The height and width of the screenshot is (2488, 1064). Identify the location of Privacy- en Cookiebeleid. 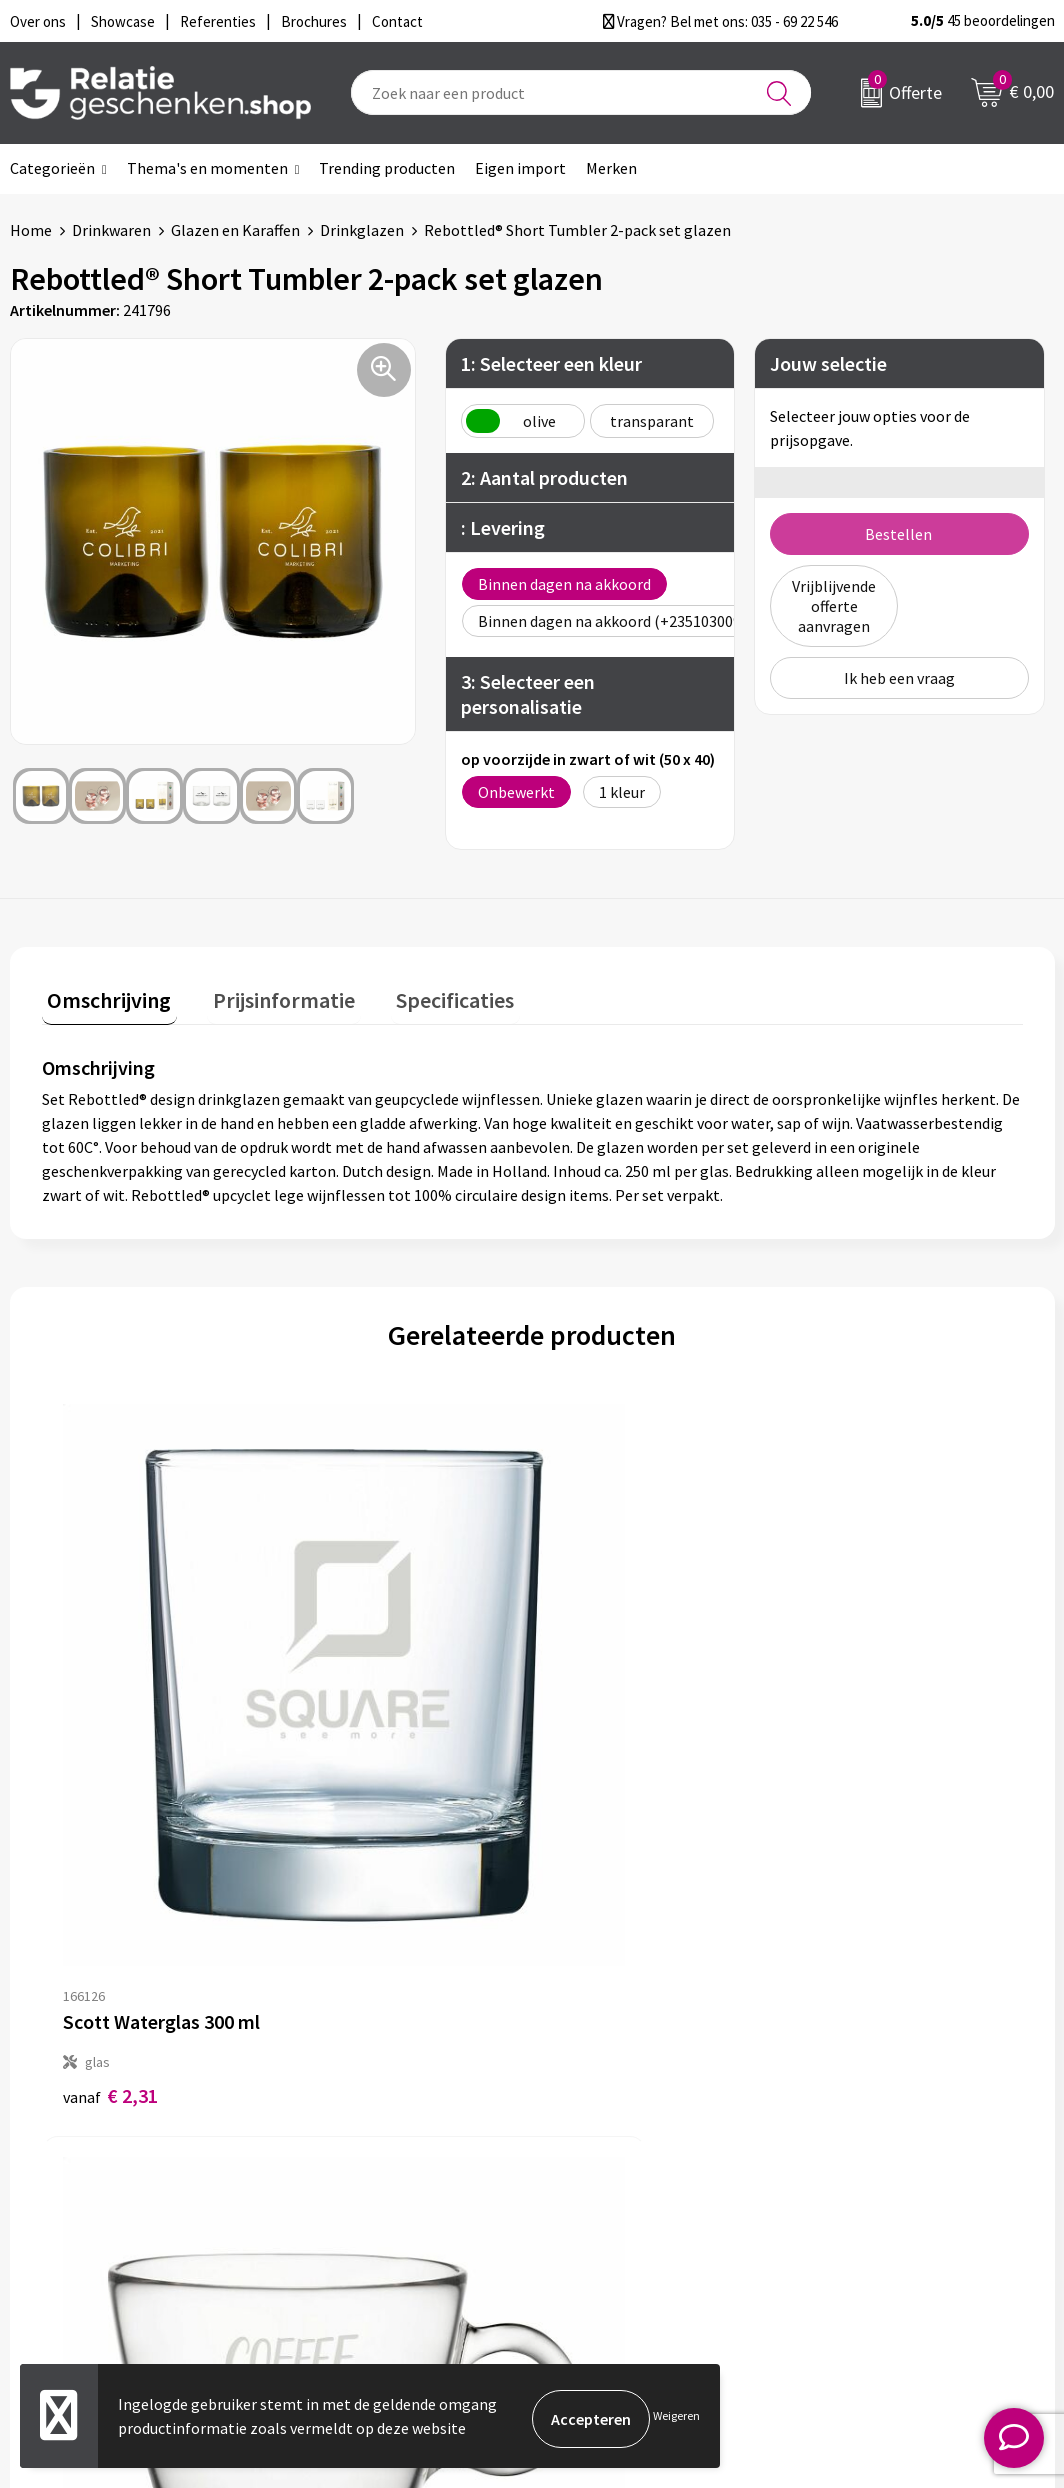
(901, 2148).